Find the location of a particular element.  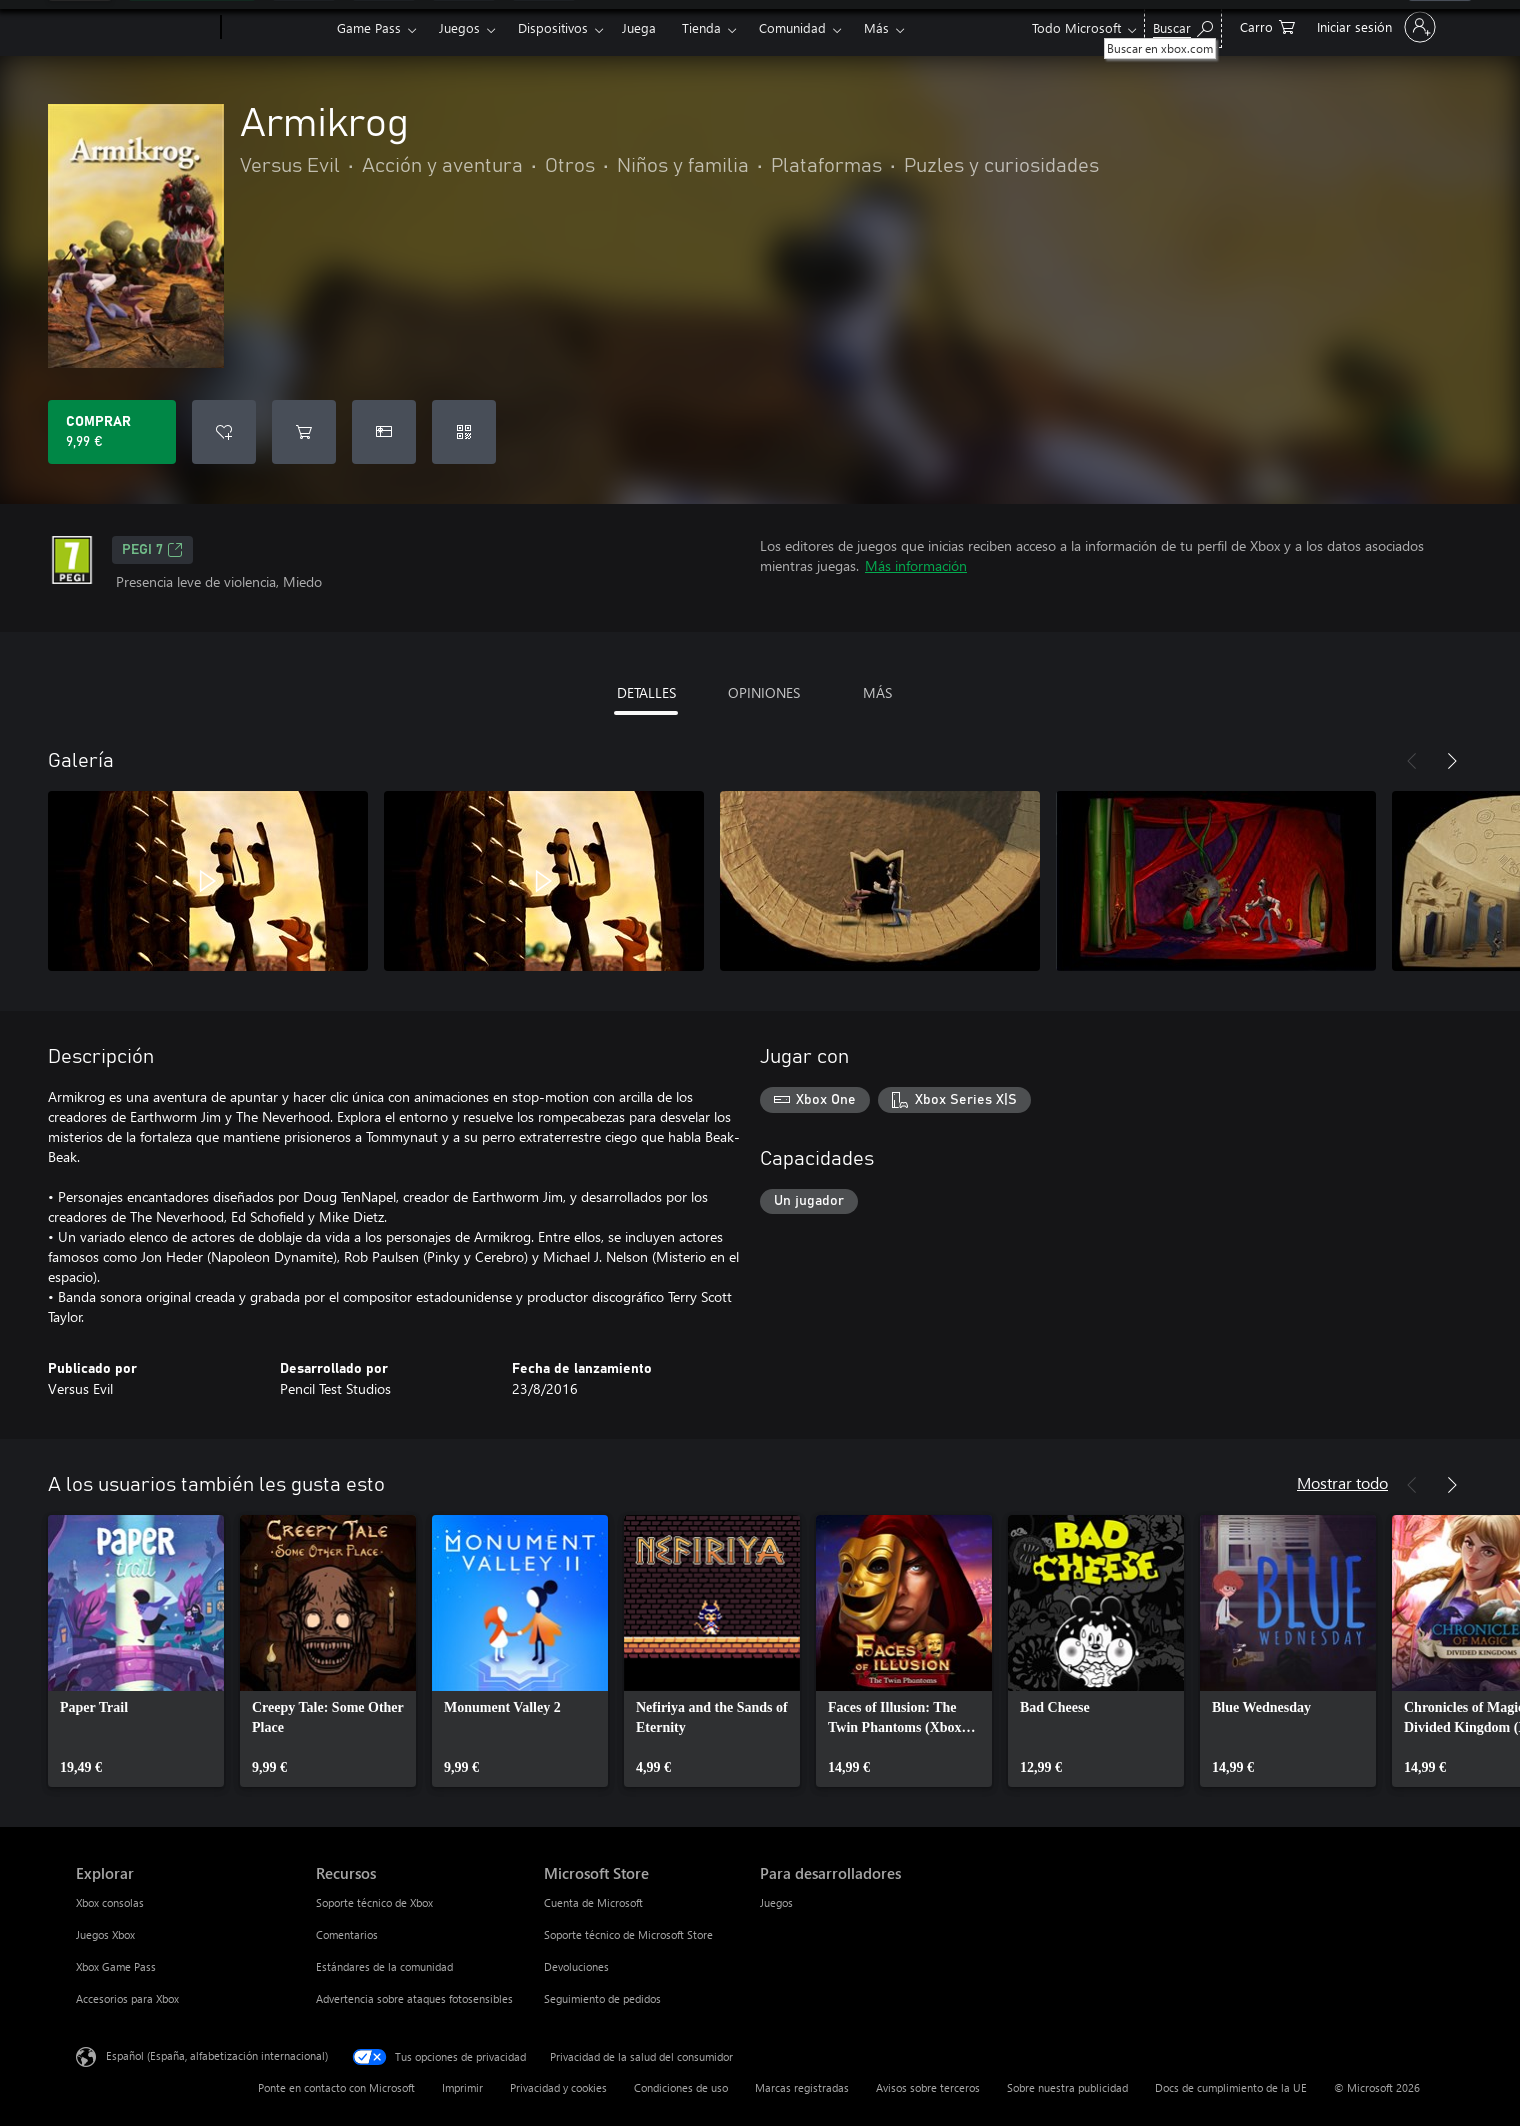

Accesorios para Xbox [Accesorios para Xbox Explorar] is located at coordinates (127, 1998).